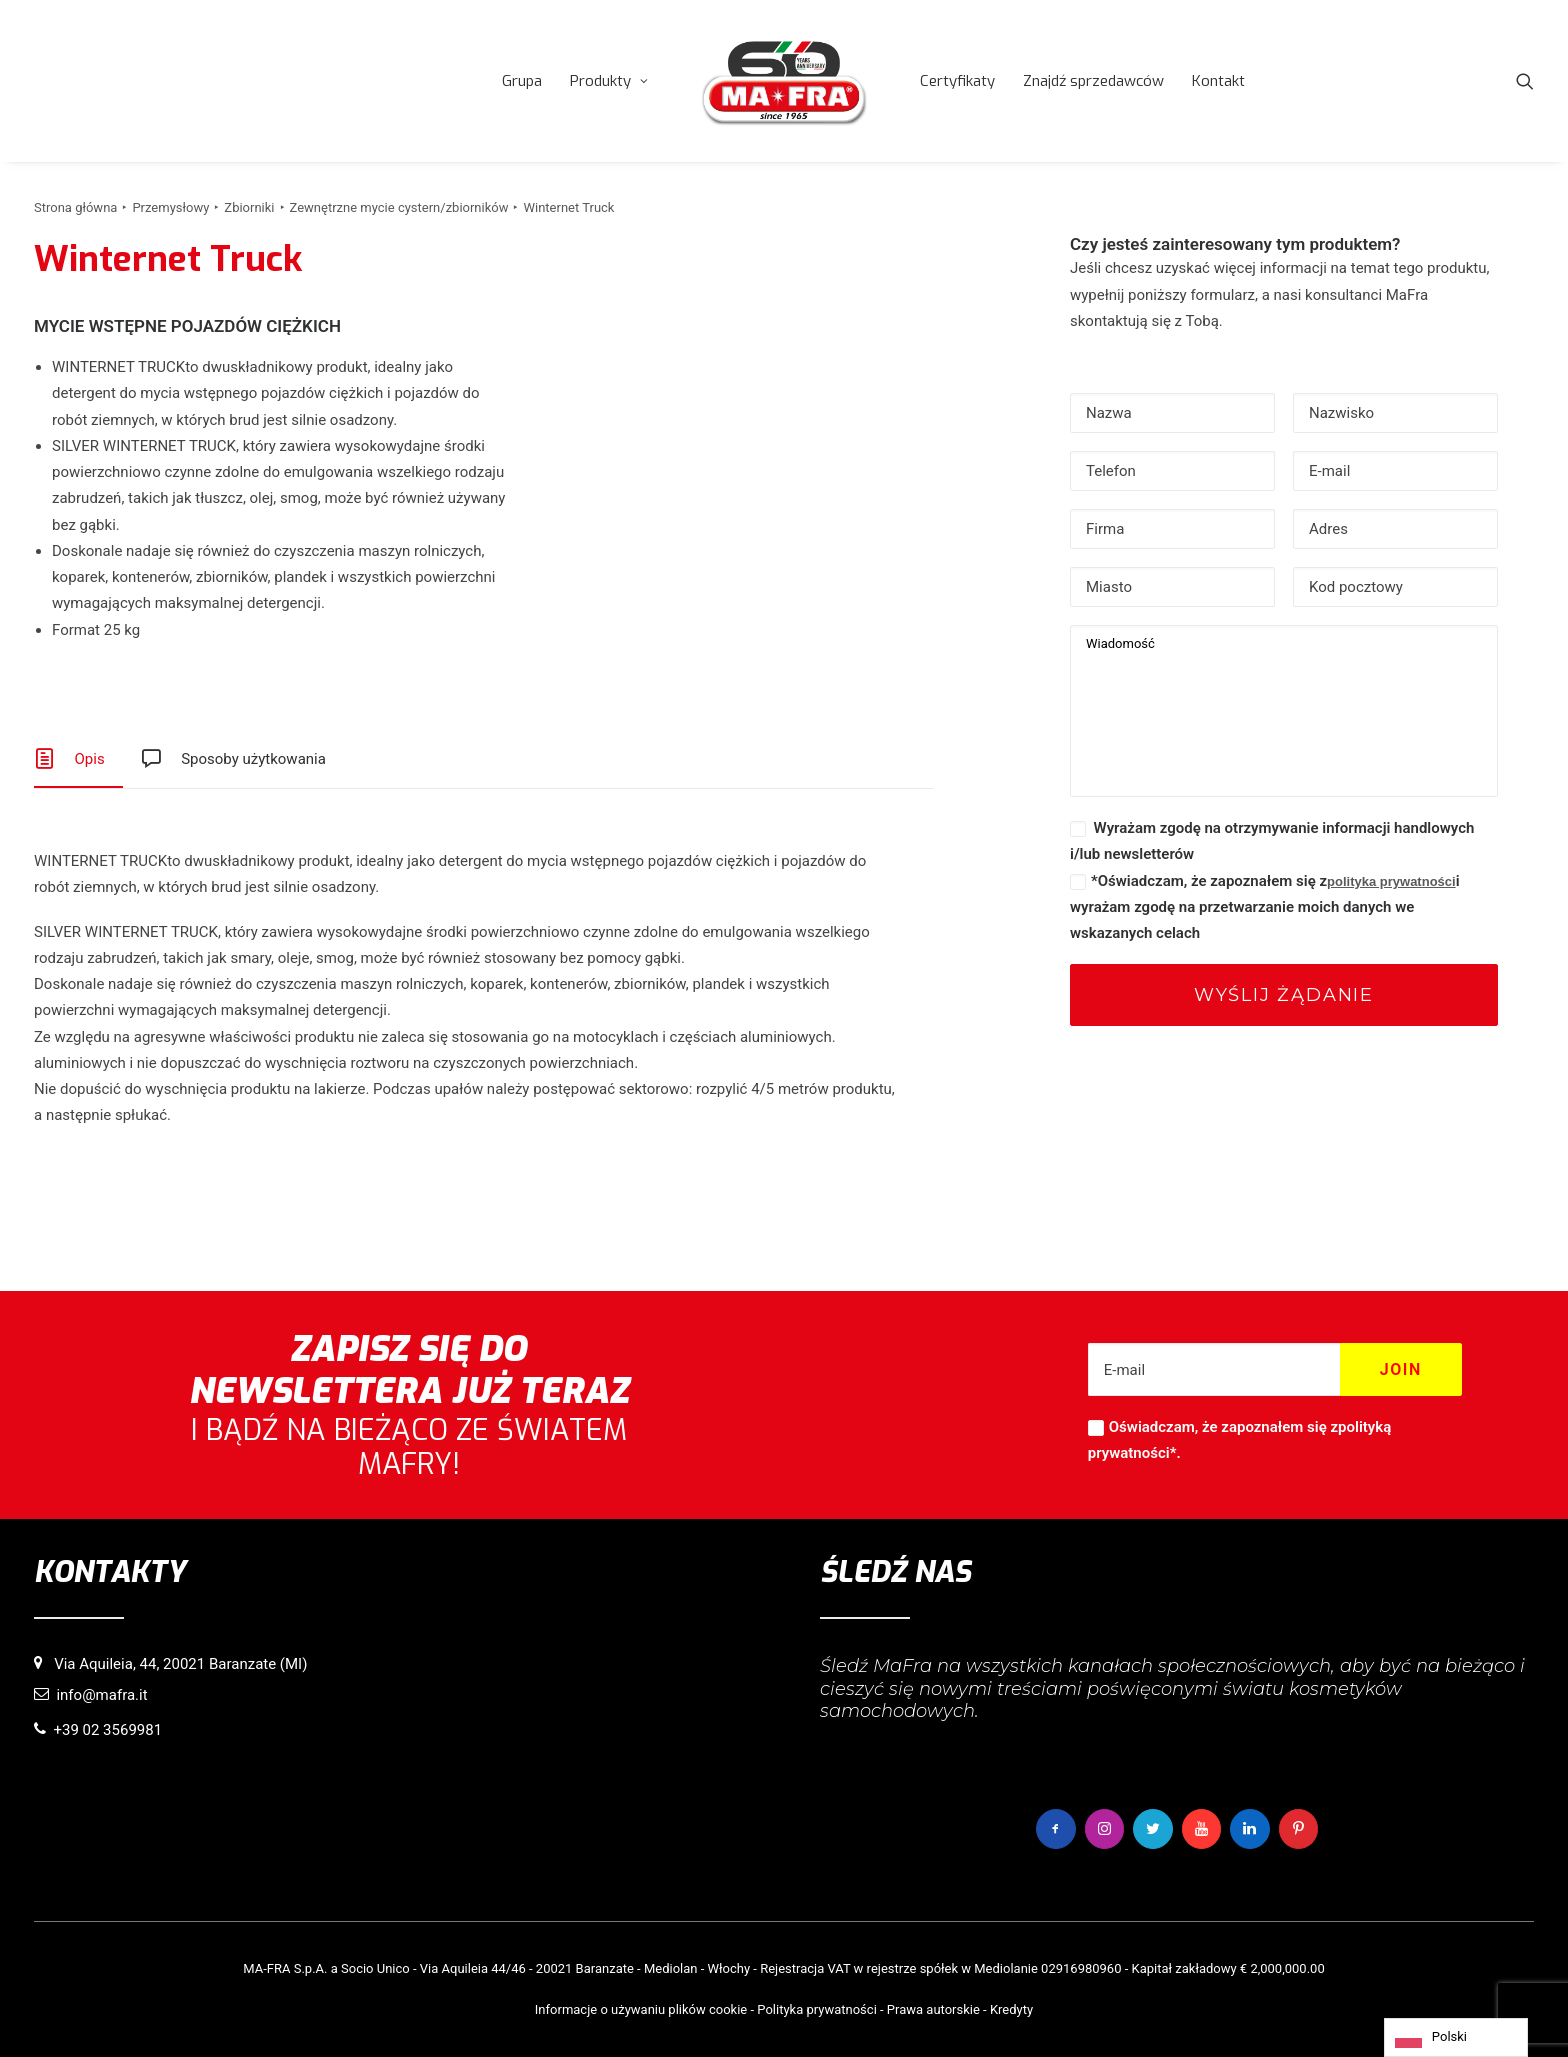 This screenshot has height=2057, width=1568. Describe the element at coordinates (522, 81) in the screenshot. I see `Grupa` at that location.